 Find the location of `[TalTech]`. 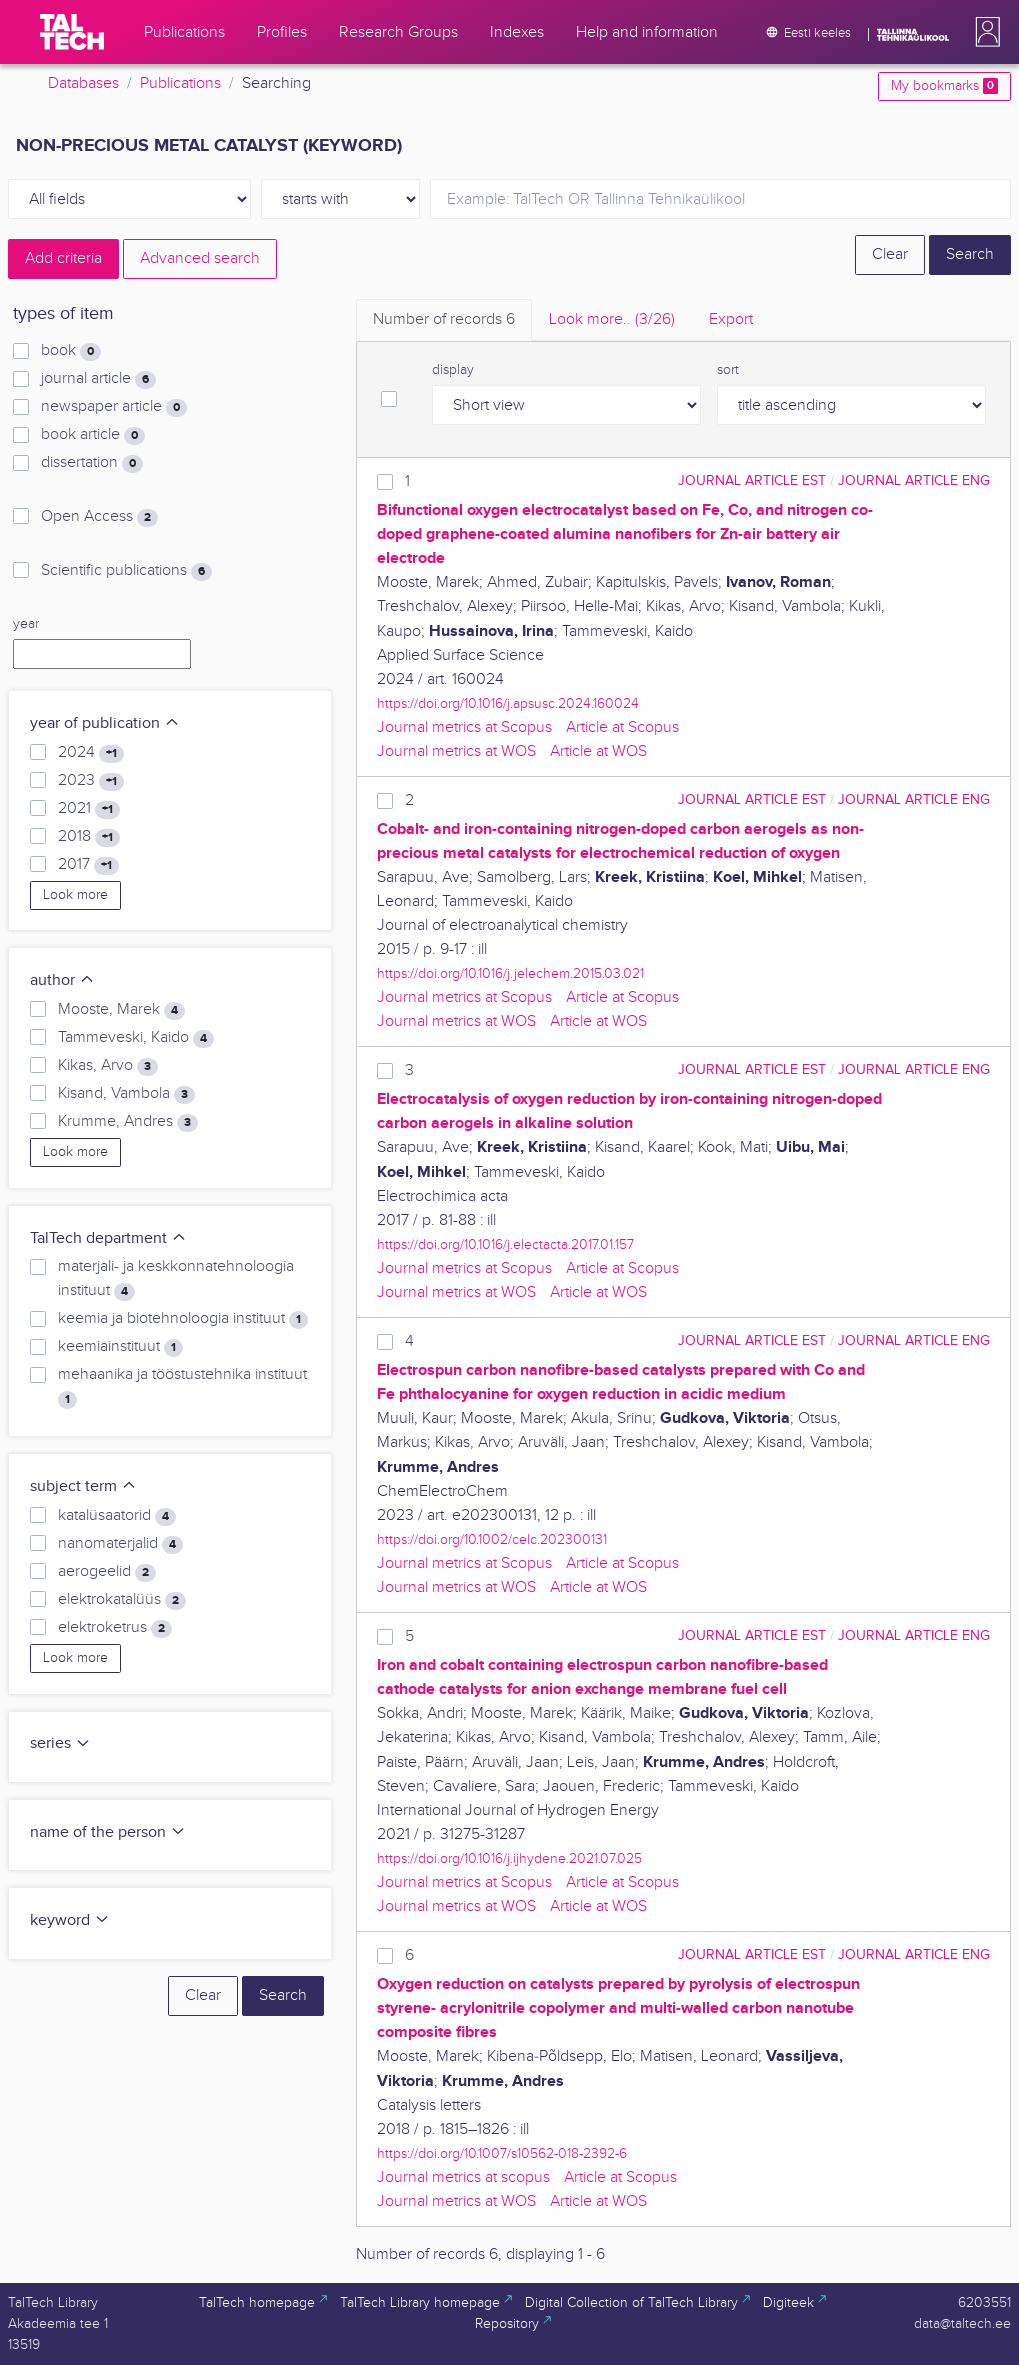

[TalTech] is located at coordinates (72, 32).